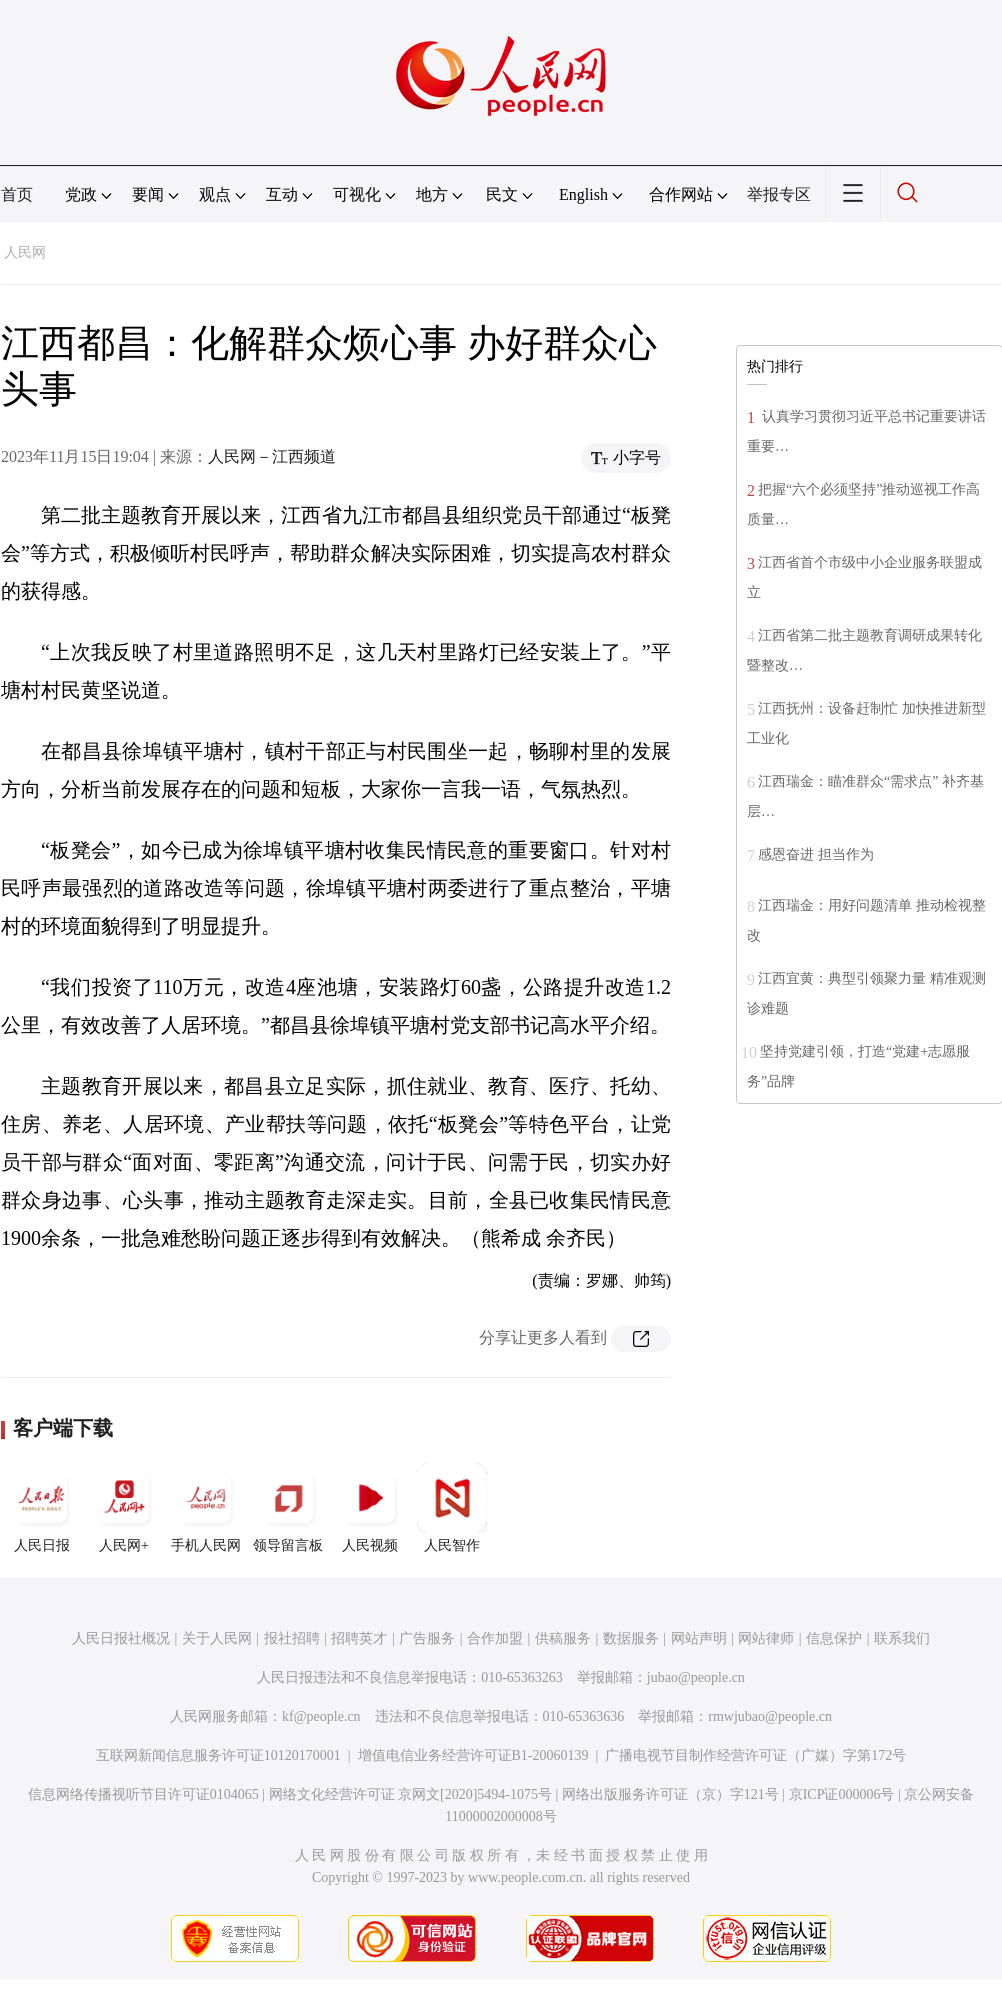 This screenshot has width=1002, height=2001. Describe the element at coordinates (42, 1508) in the screenshot. I see `人民日报` at that location.